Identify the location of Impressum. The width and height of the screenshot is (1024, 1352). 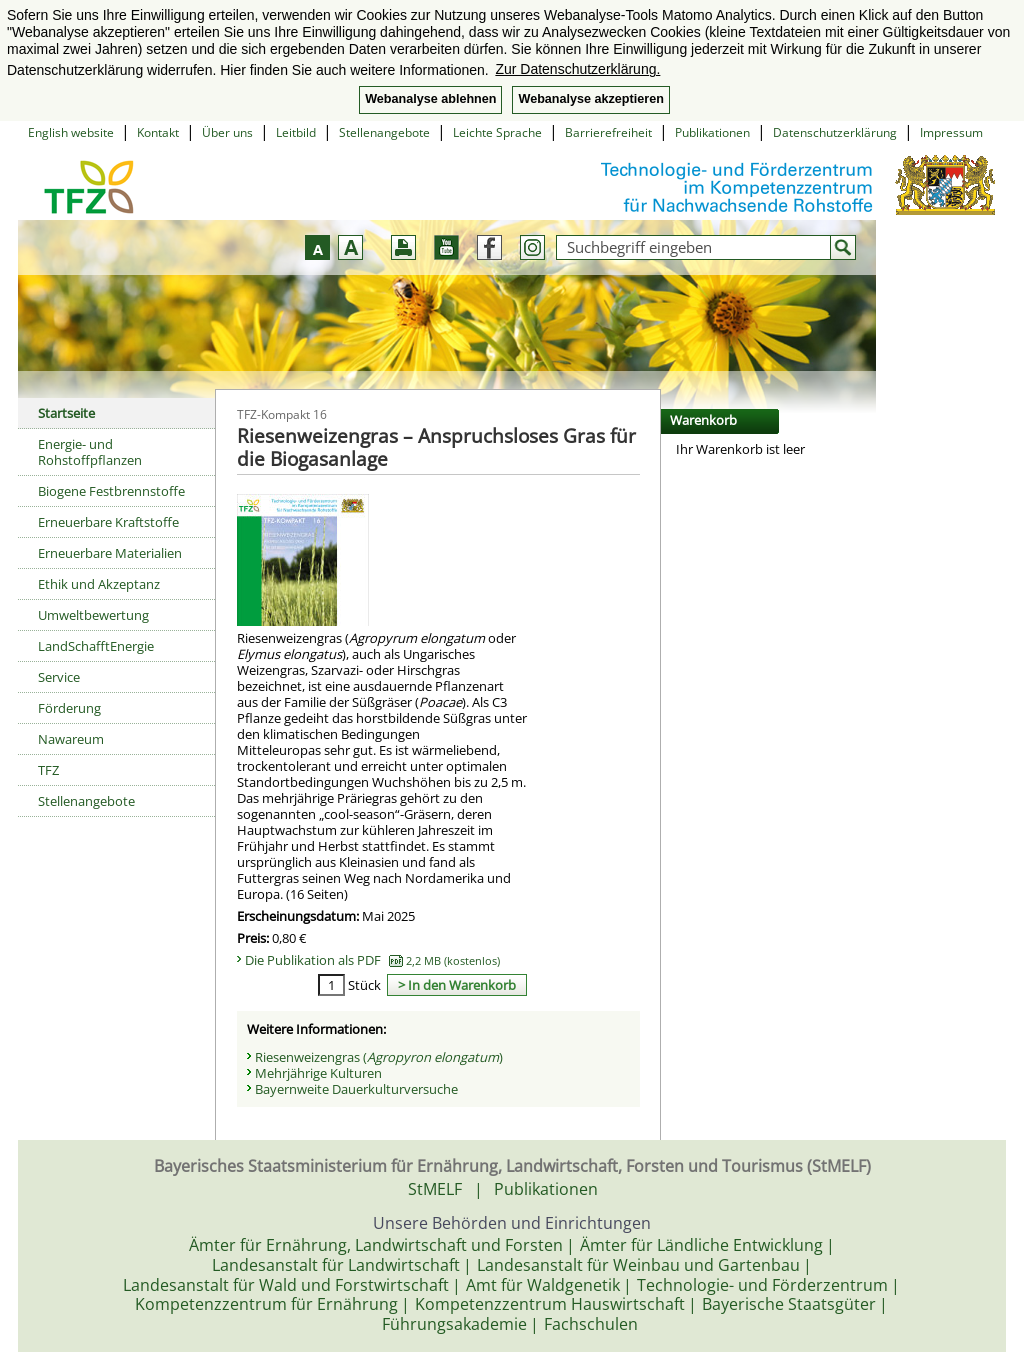
(951, 132).